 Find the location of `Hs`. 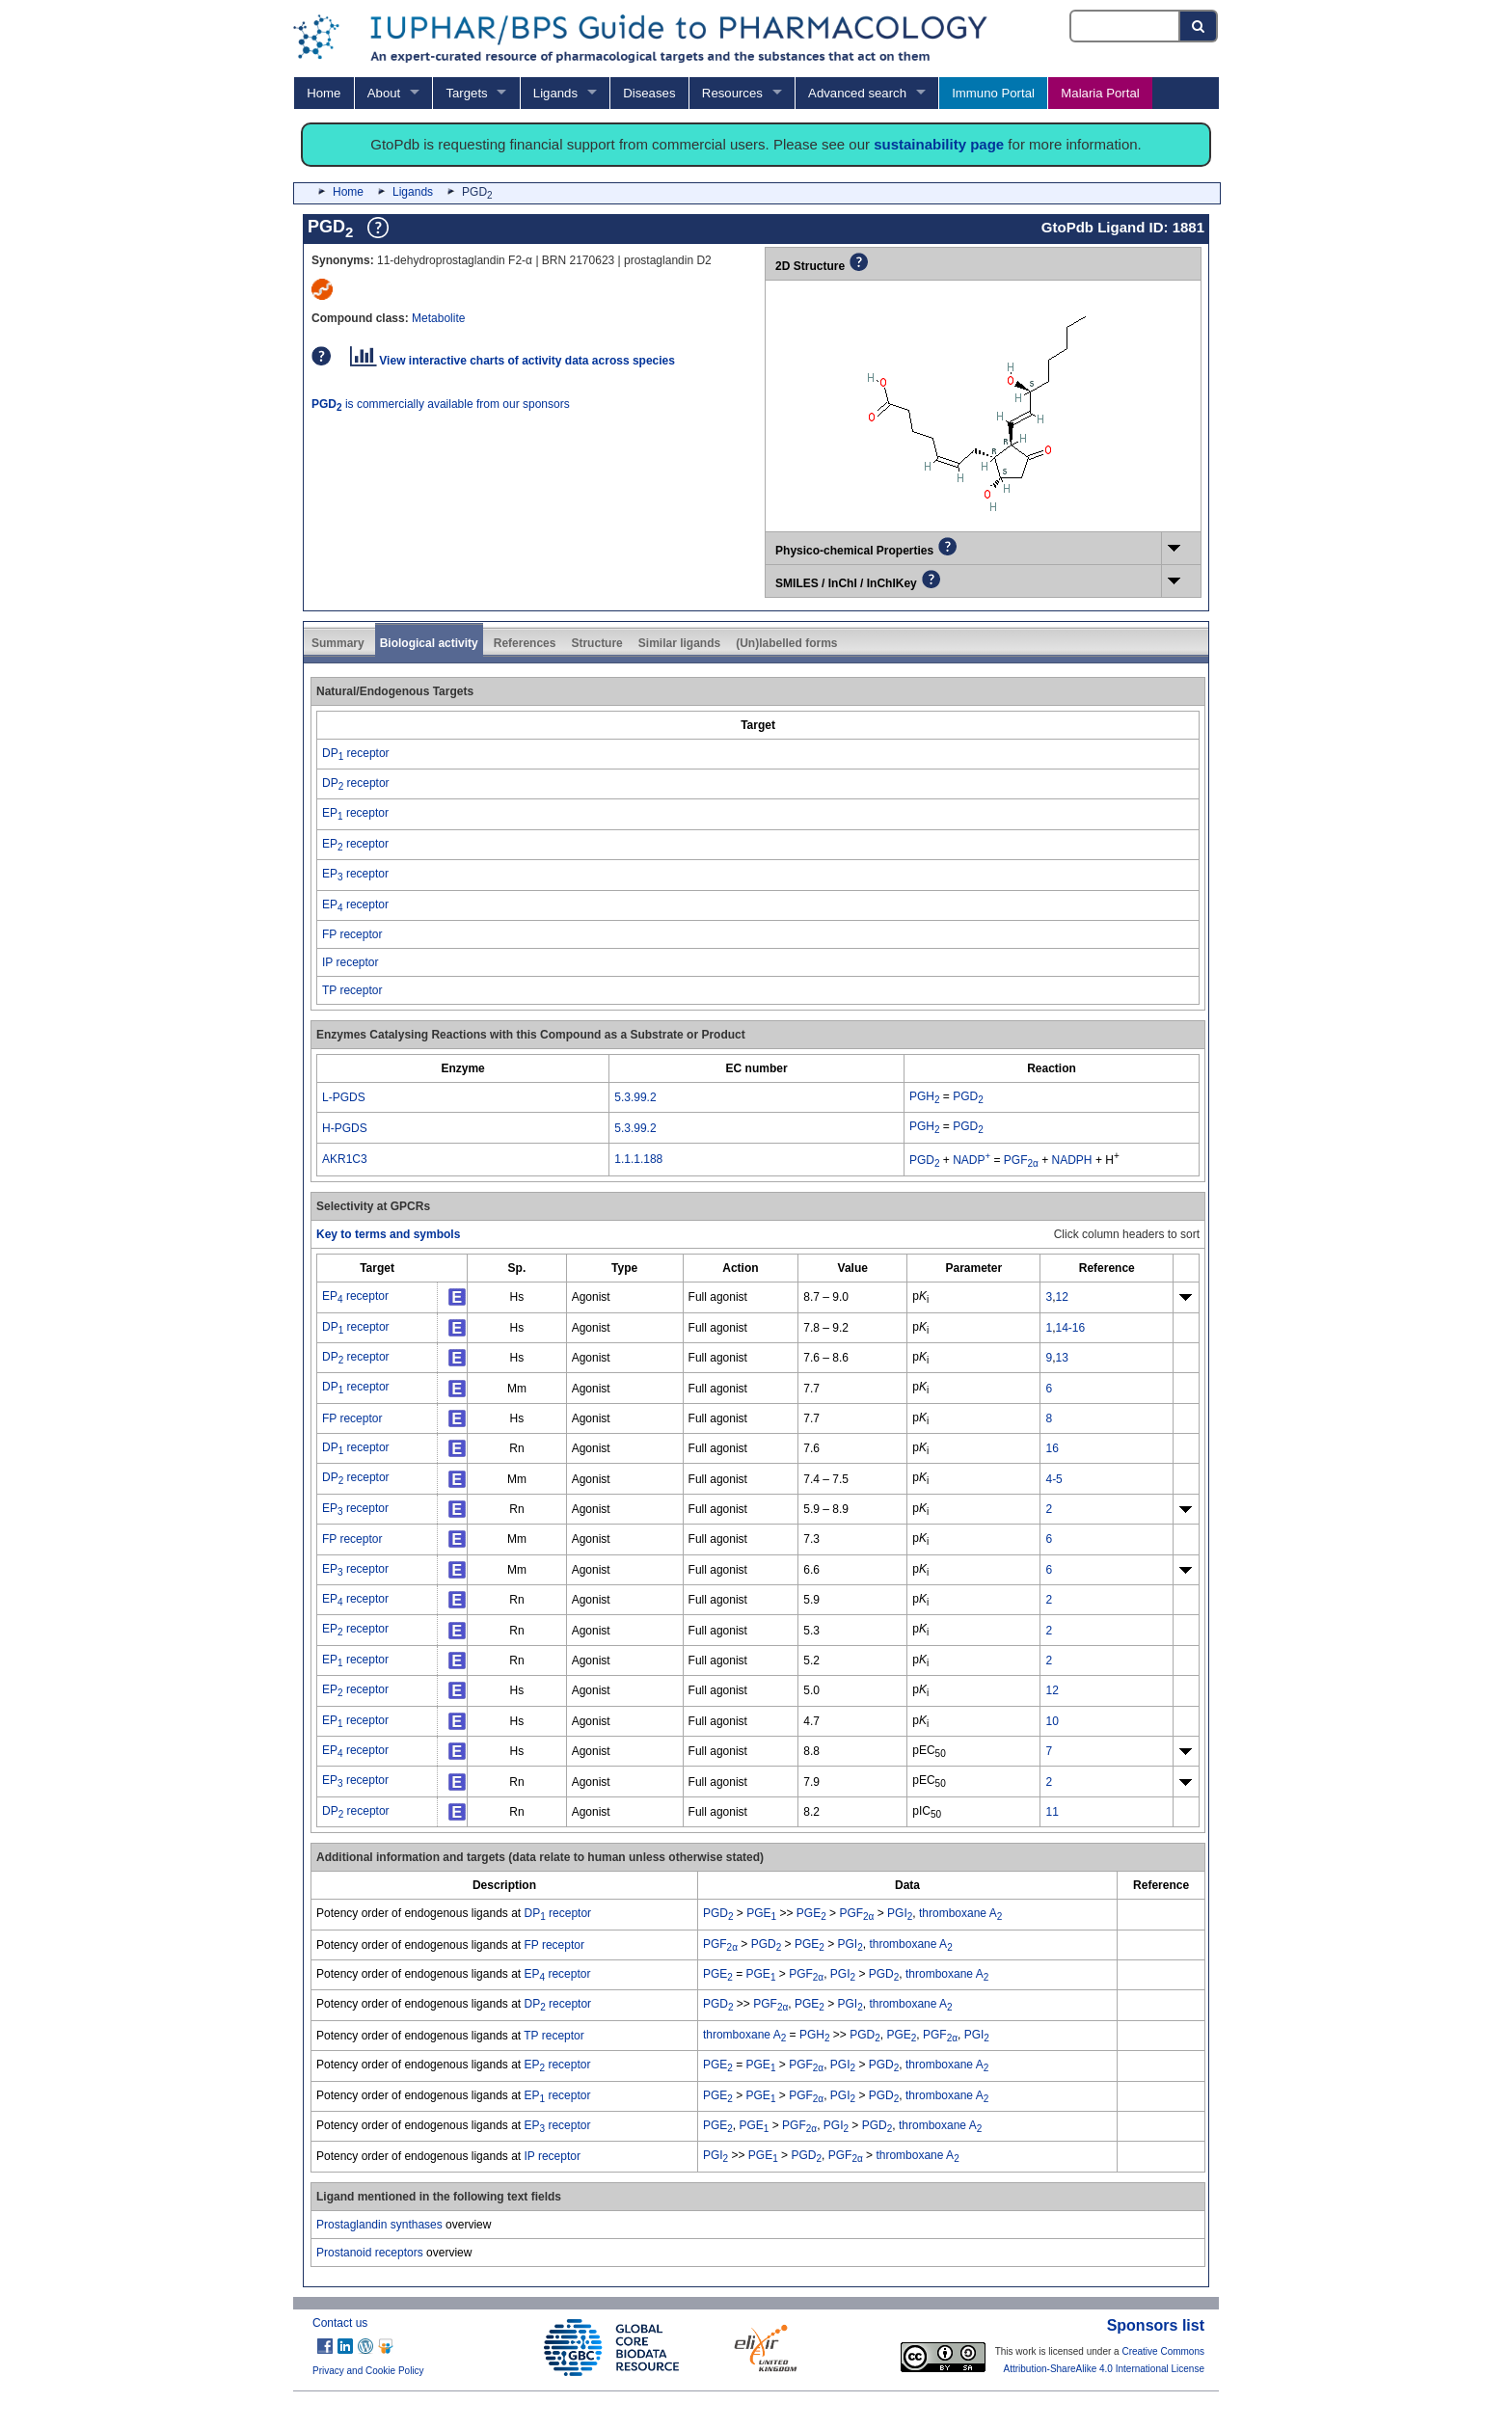

Hs is located at coordinates (517, 1297).